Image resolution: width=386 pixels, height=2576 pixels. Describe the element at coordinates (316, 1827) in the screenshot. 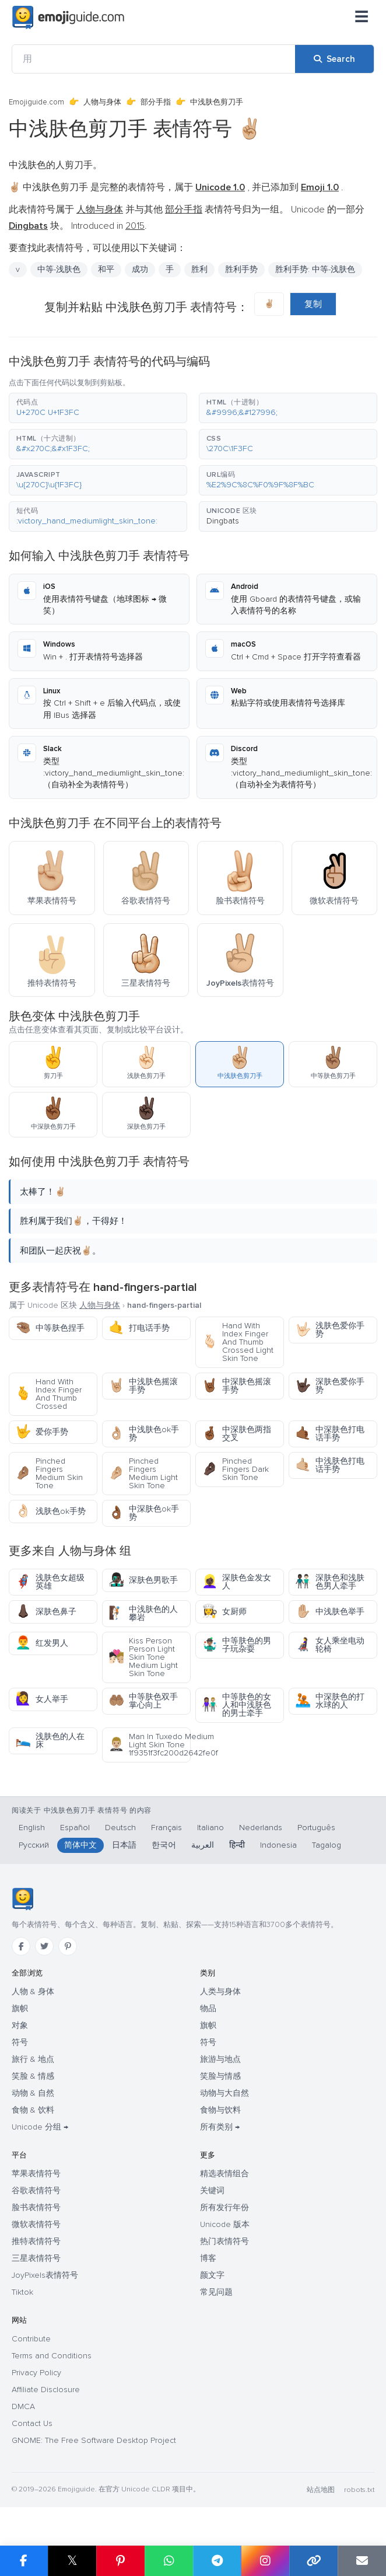

I see `Português` at that location.